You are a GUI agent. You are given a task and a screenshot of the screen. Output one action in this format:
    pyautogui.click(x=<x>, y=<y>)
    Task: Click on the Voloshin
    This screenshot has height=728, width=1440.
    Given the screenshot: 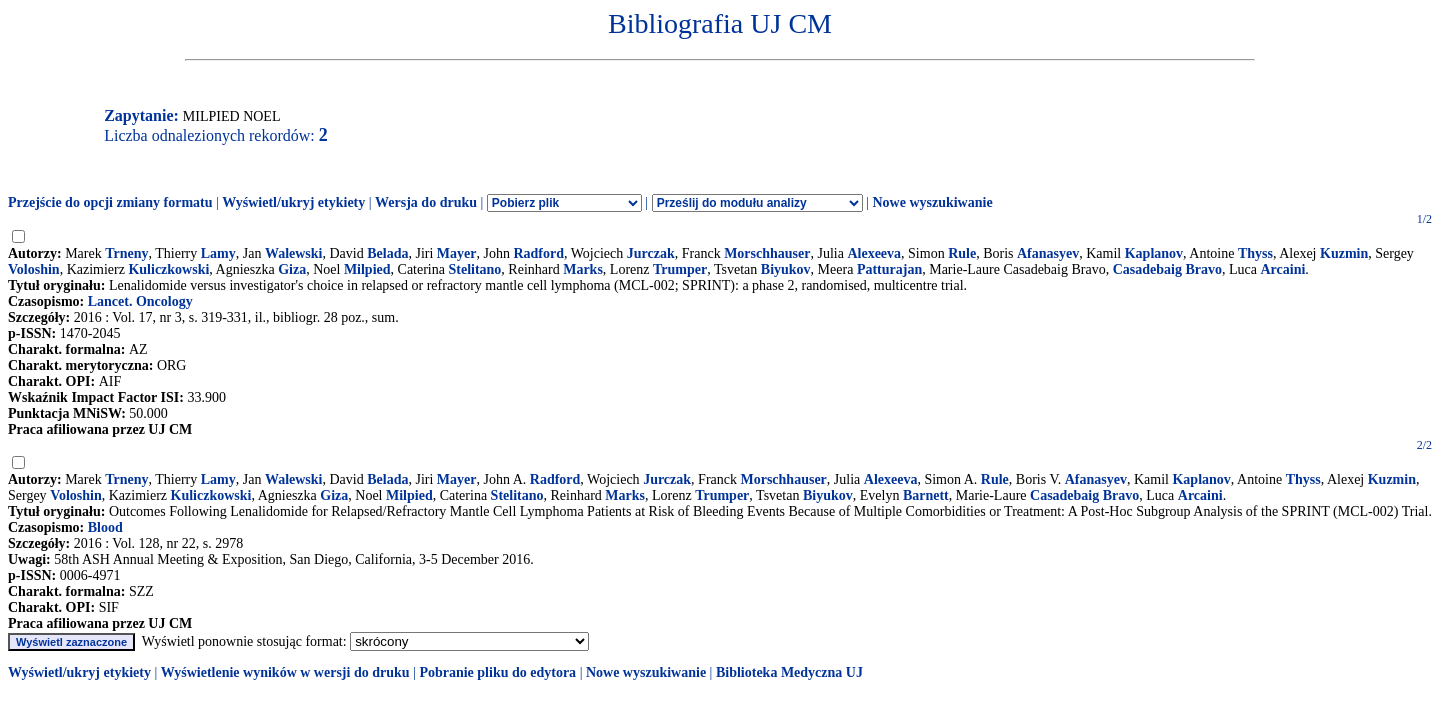 What is the action you would take?
    pyautogui.click(x=34, y=269)
    